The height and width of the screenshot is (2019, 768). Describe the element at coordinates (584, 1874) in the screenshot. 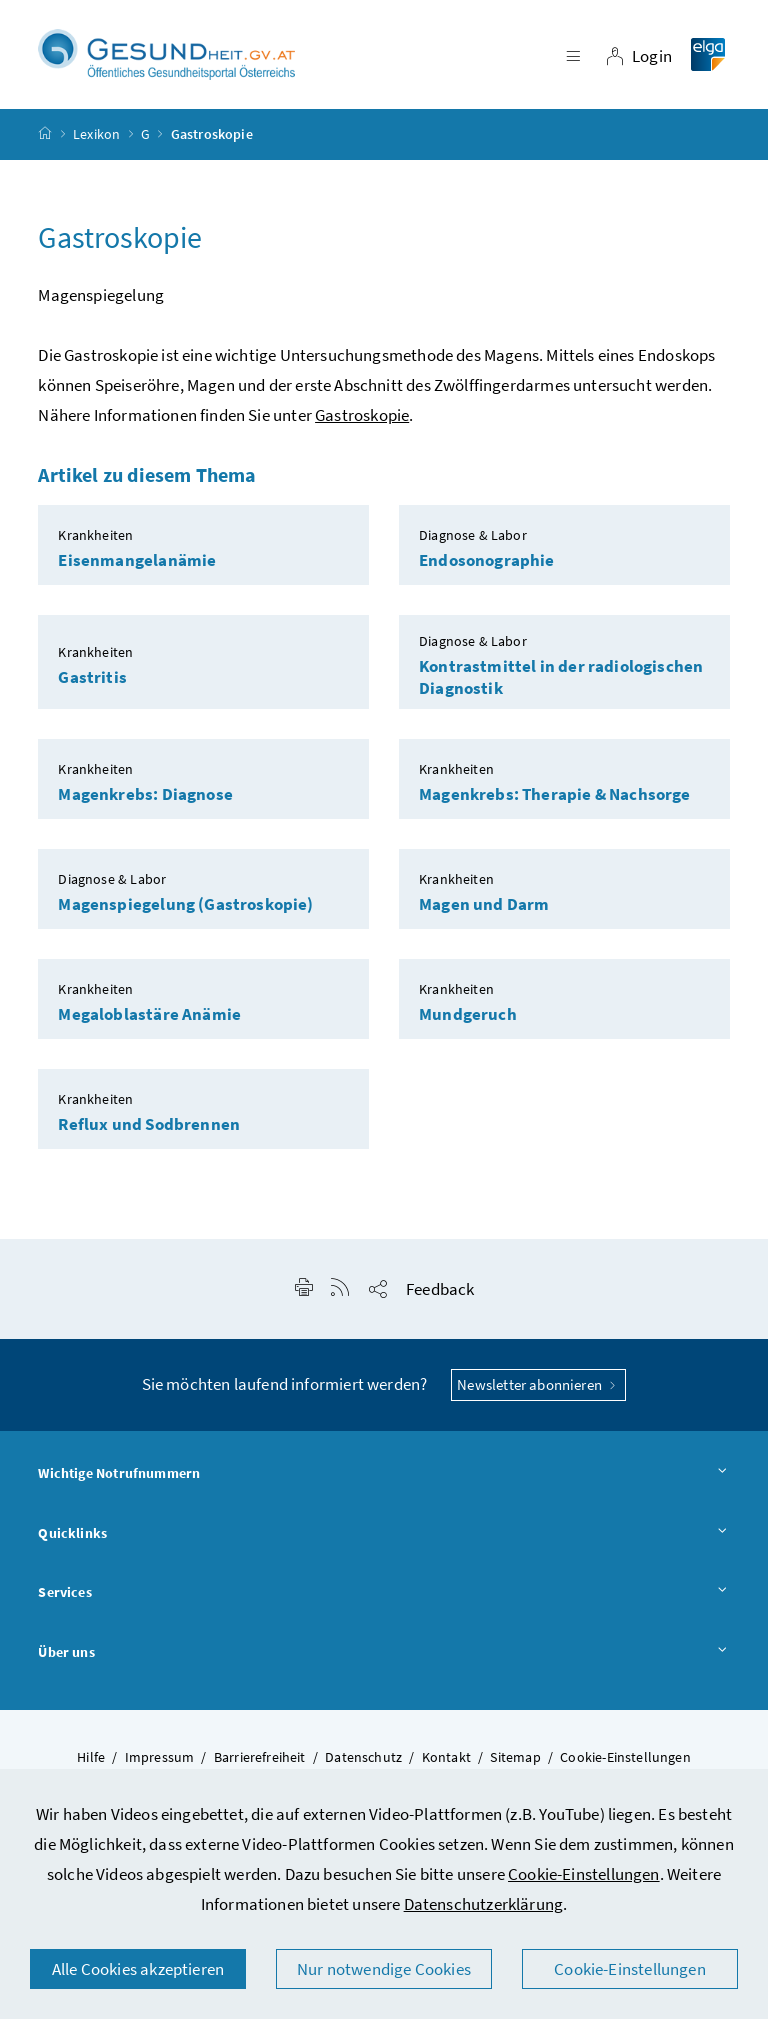

I see `Cookie-Einstellungen` at that location.